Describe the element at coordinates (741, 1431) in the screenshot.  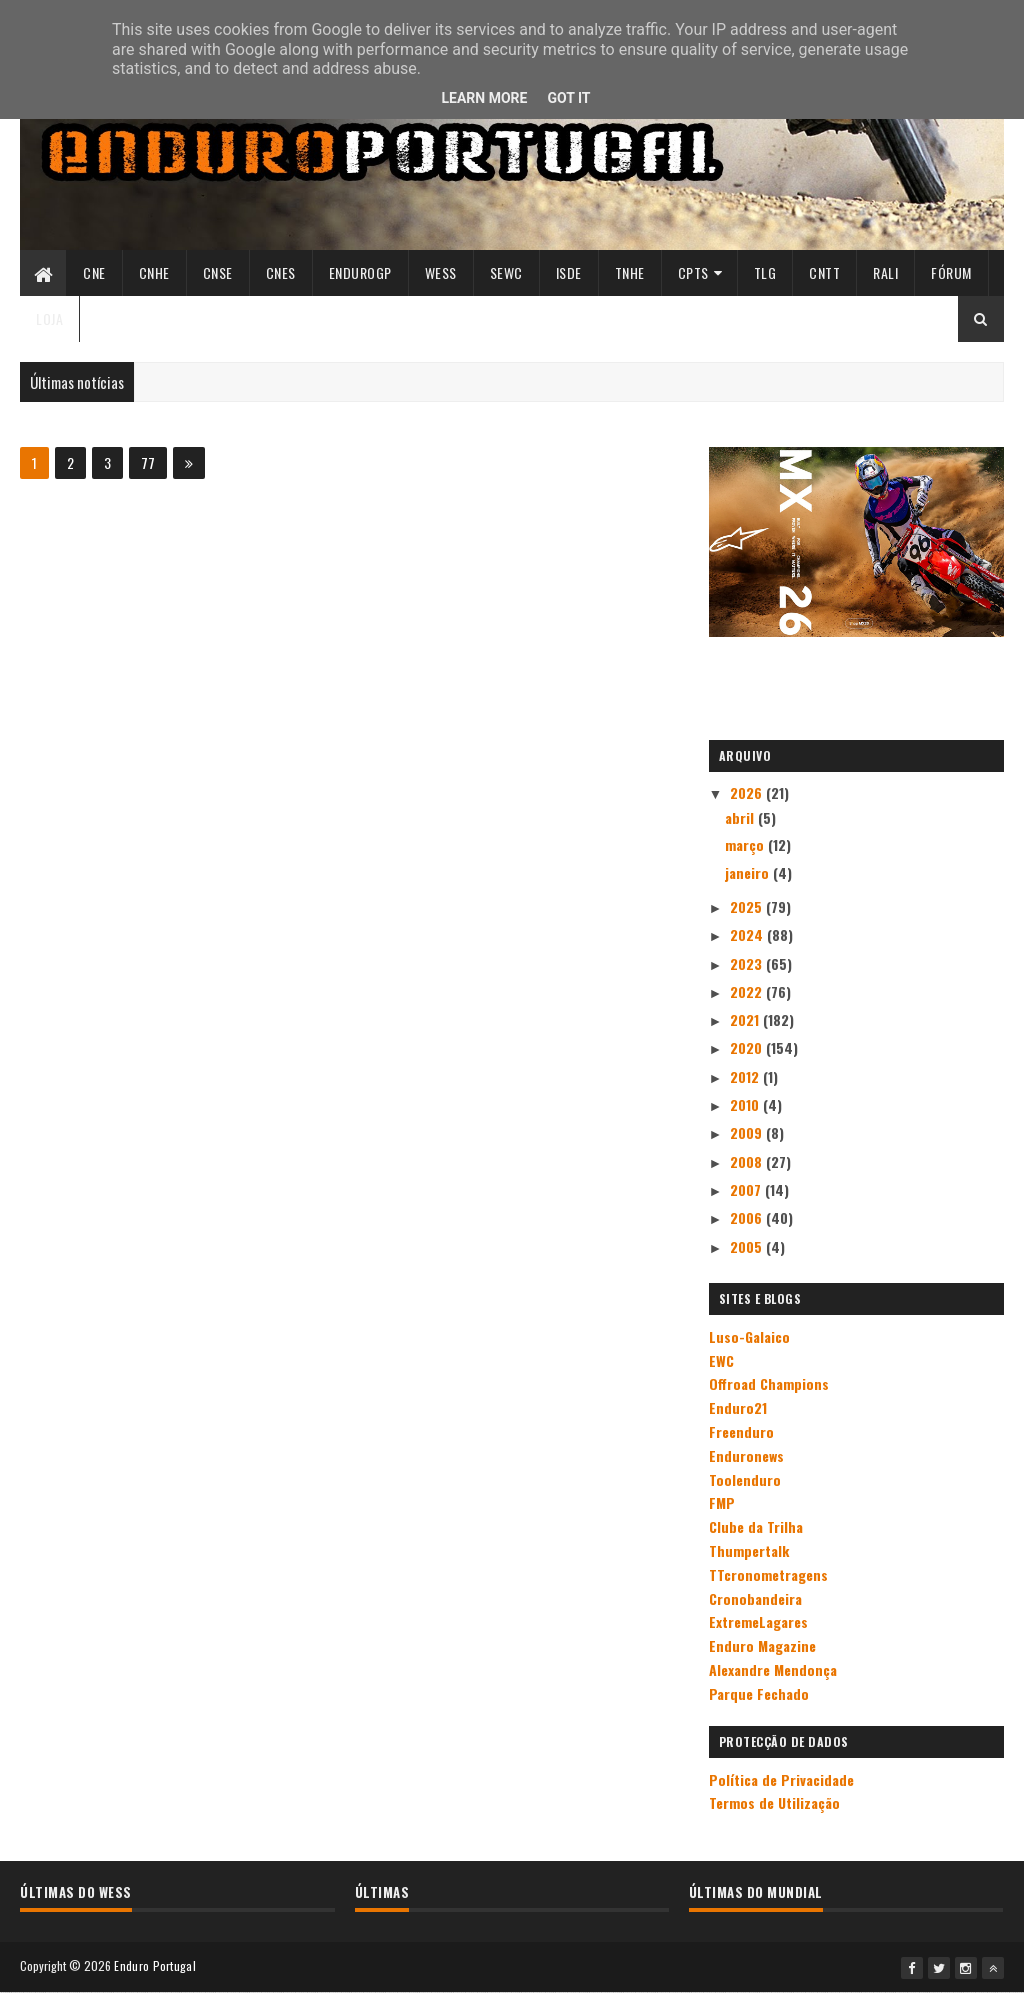
I see `Freenduro` at that location.